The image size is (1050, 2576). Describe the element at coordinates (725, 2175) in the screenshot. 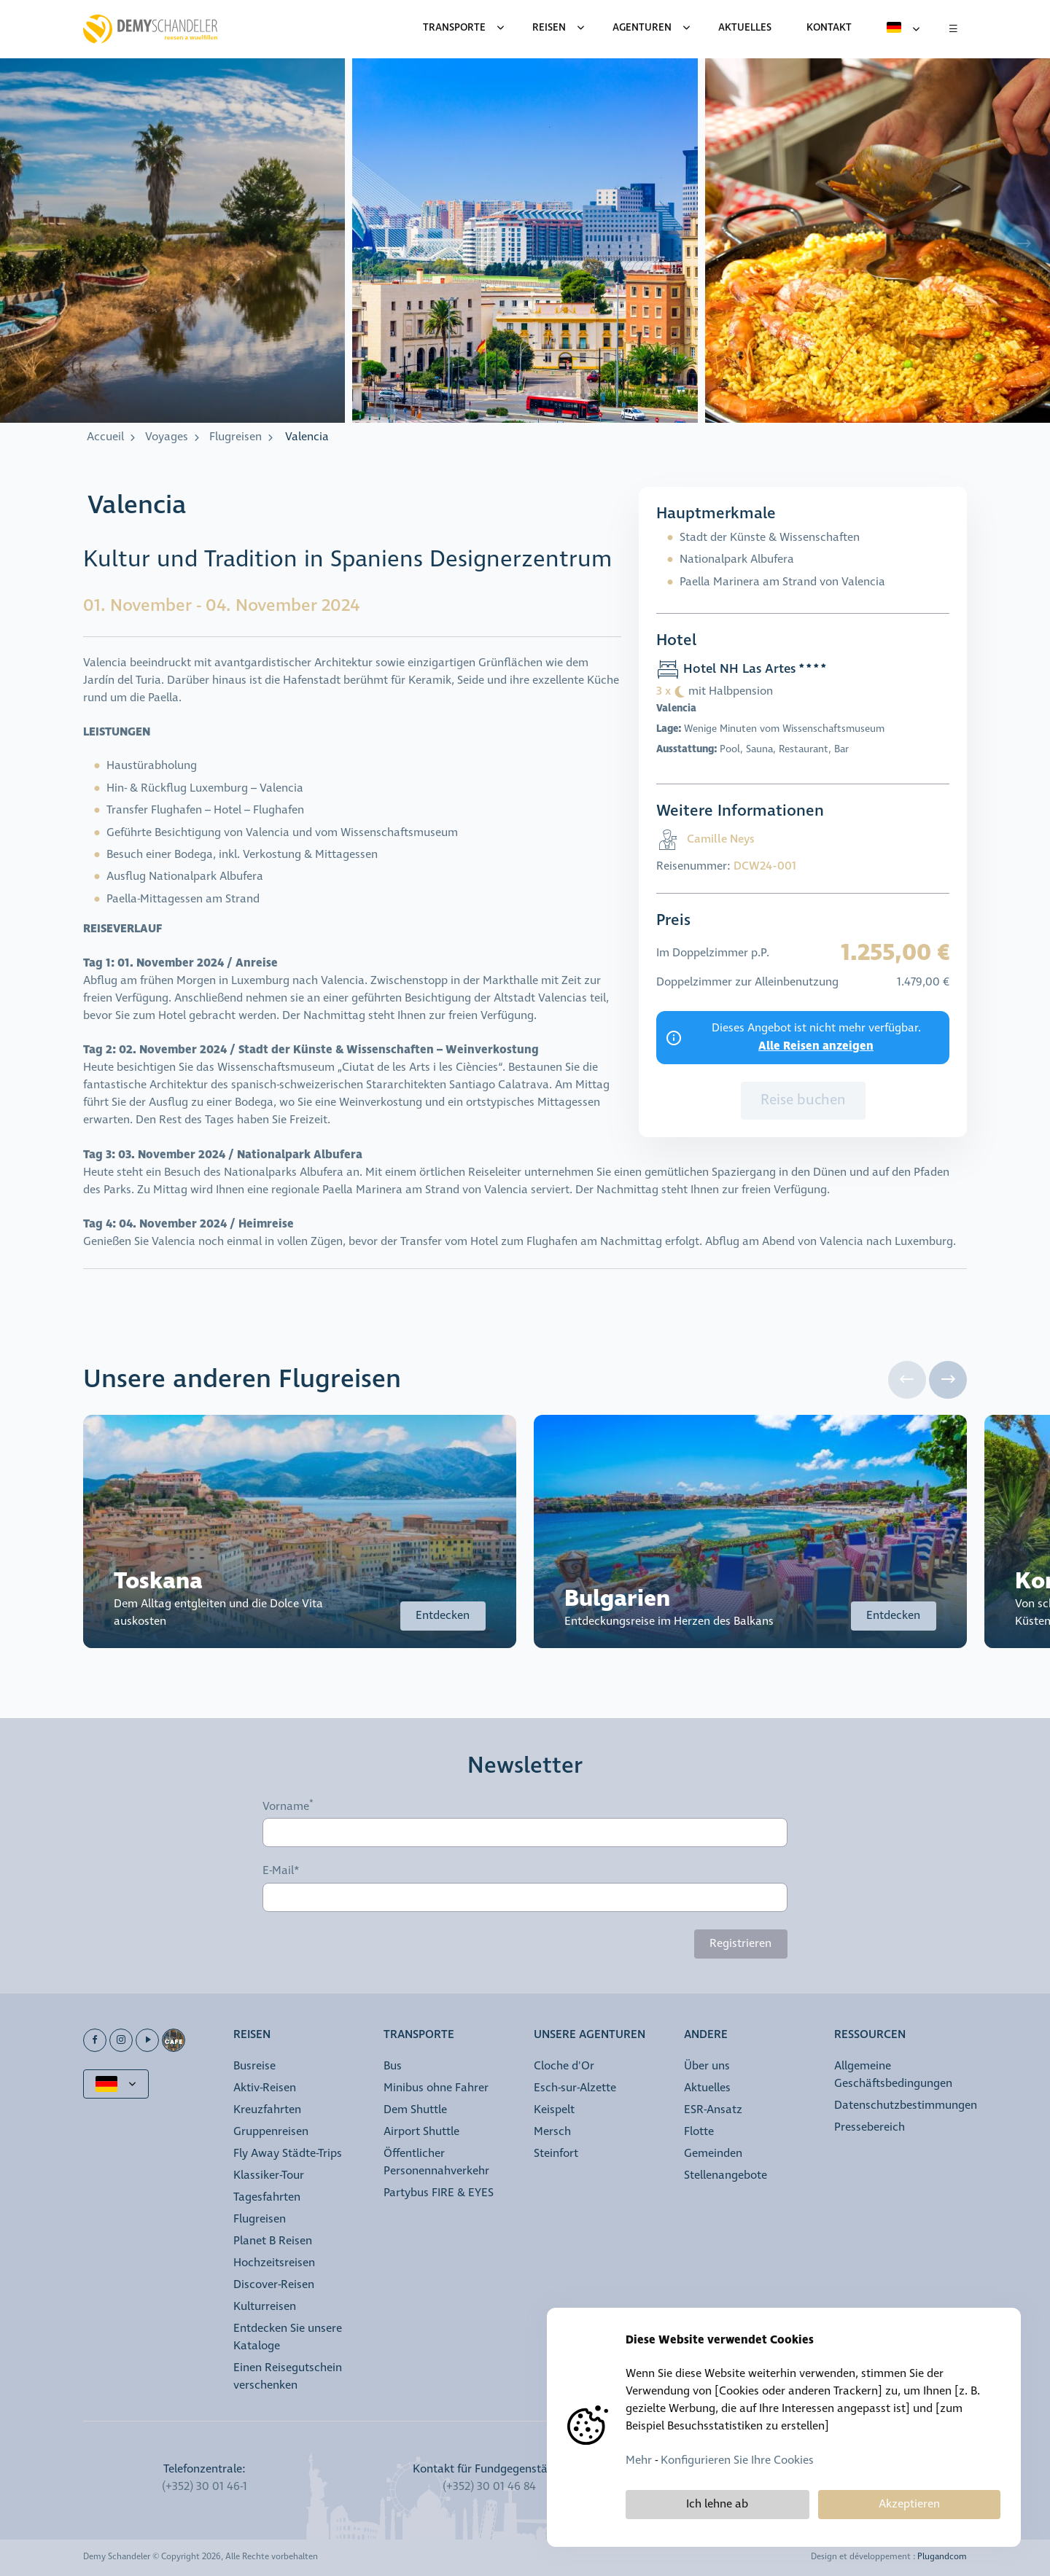

I see `Stellenangebote` at that location.